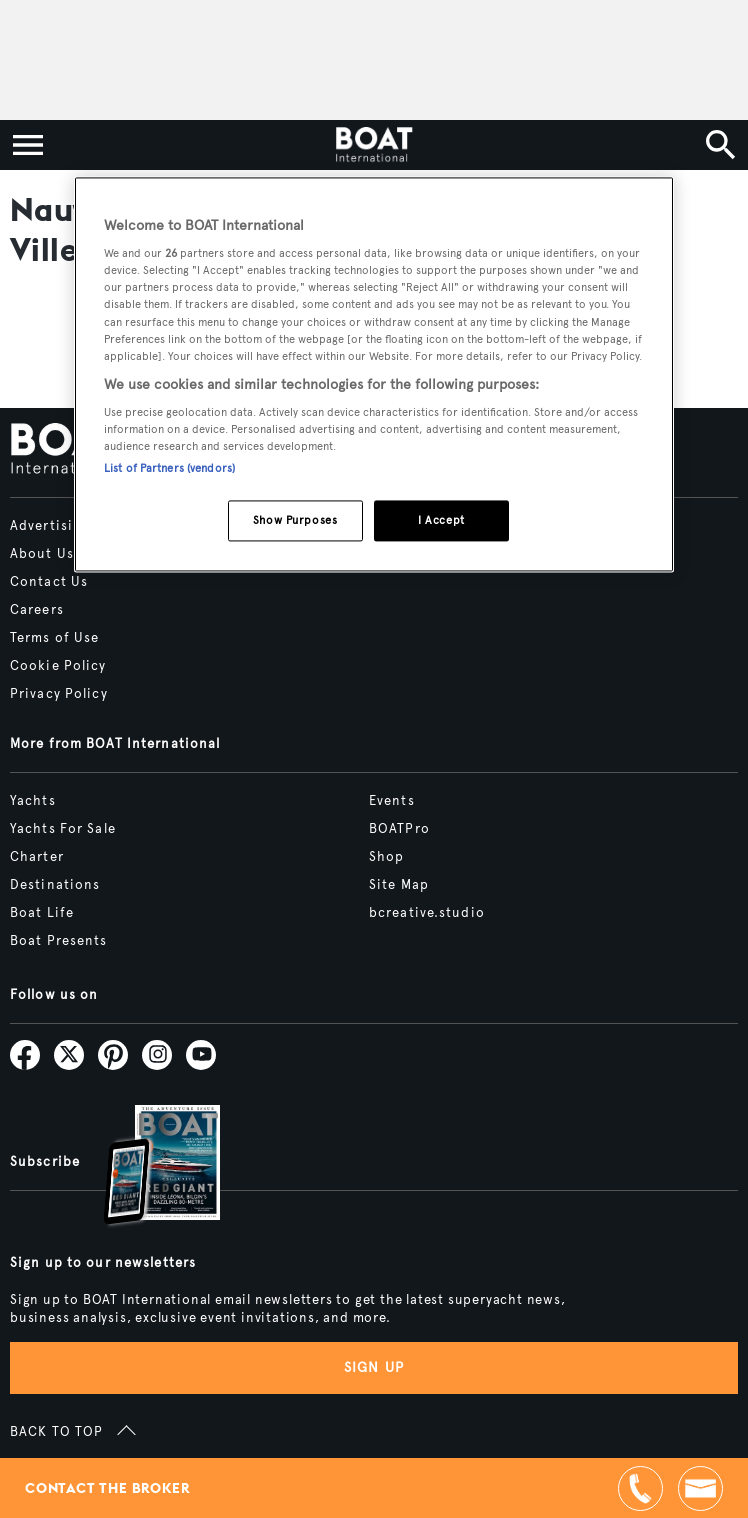 The width and height of the screenshot is (748, 1518). Describe the element at coordinates (54, 638) in the screenshot. I see `Terms of Use` at that location.